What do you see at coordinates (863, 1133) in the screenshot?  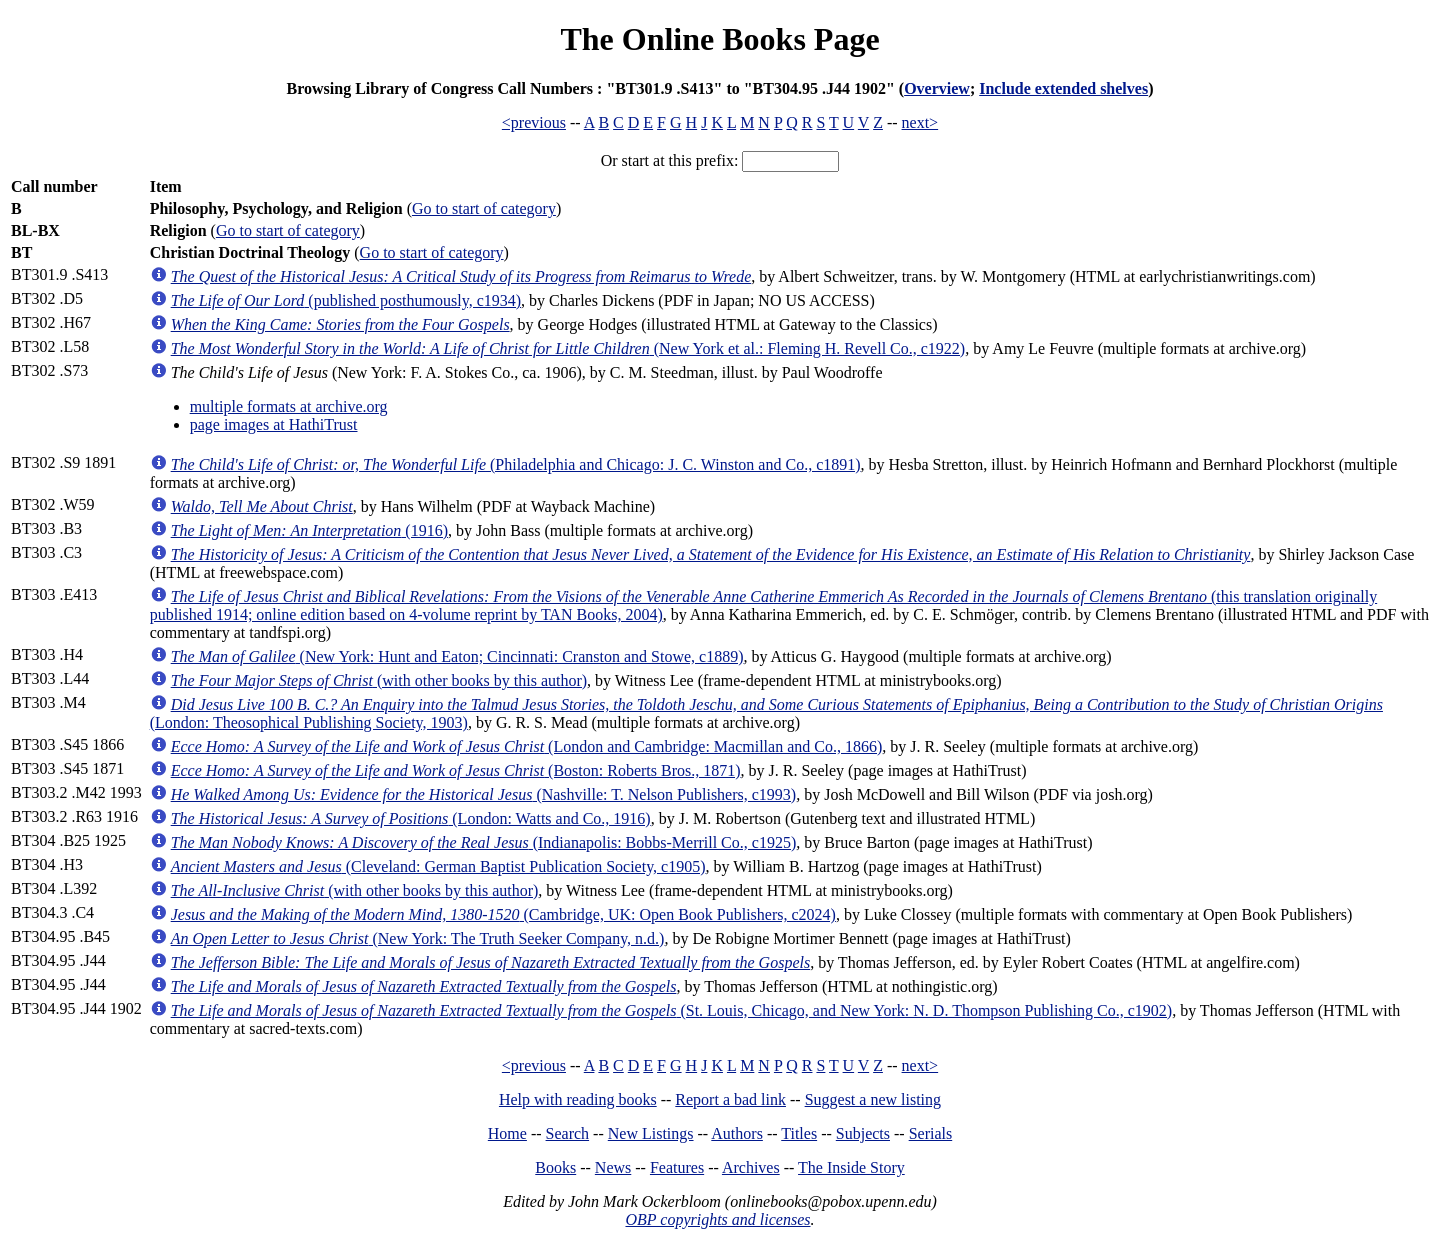 I see `Subjects` at bounding box center [863, 1133].